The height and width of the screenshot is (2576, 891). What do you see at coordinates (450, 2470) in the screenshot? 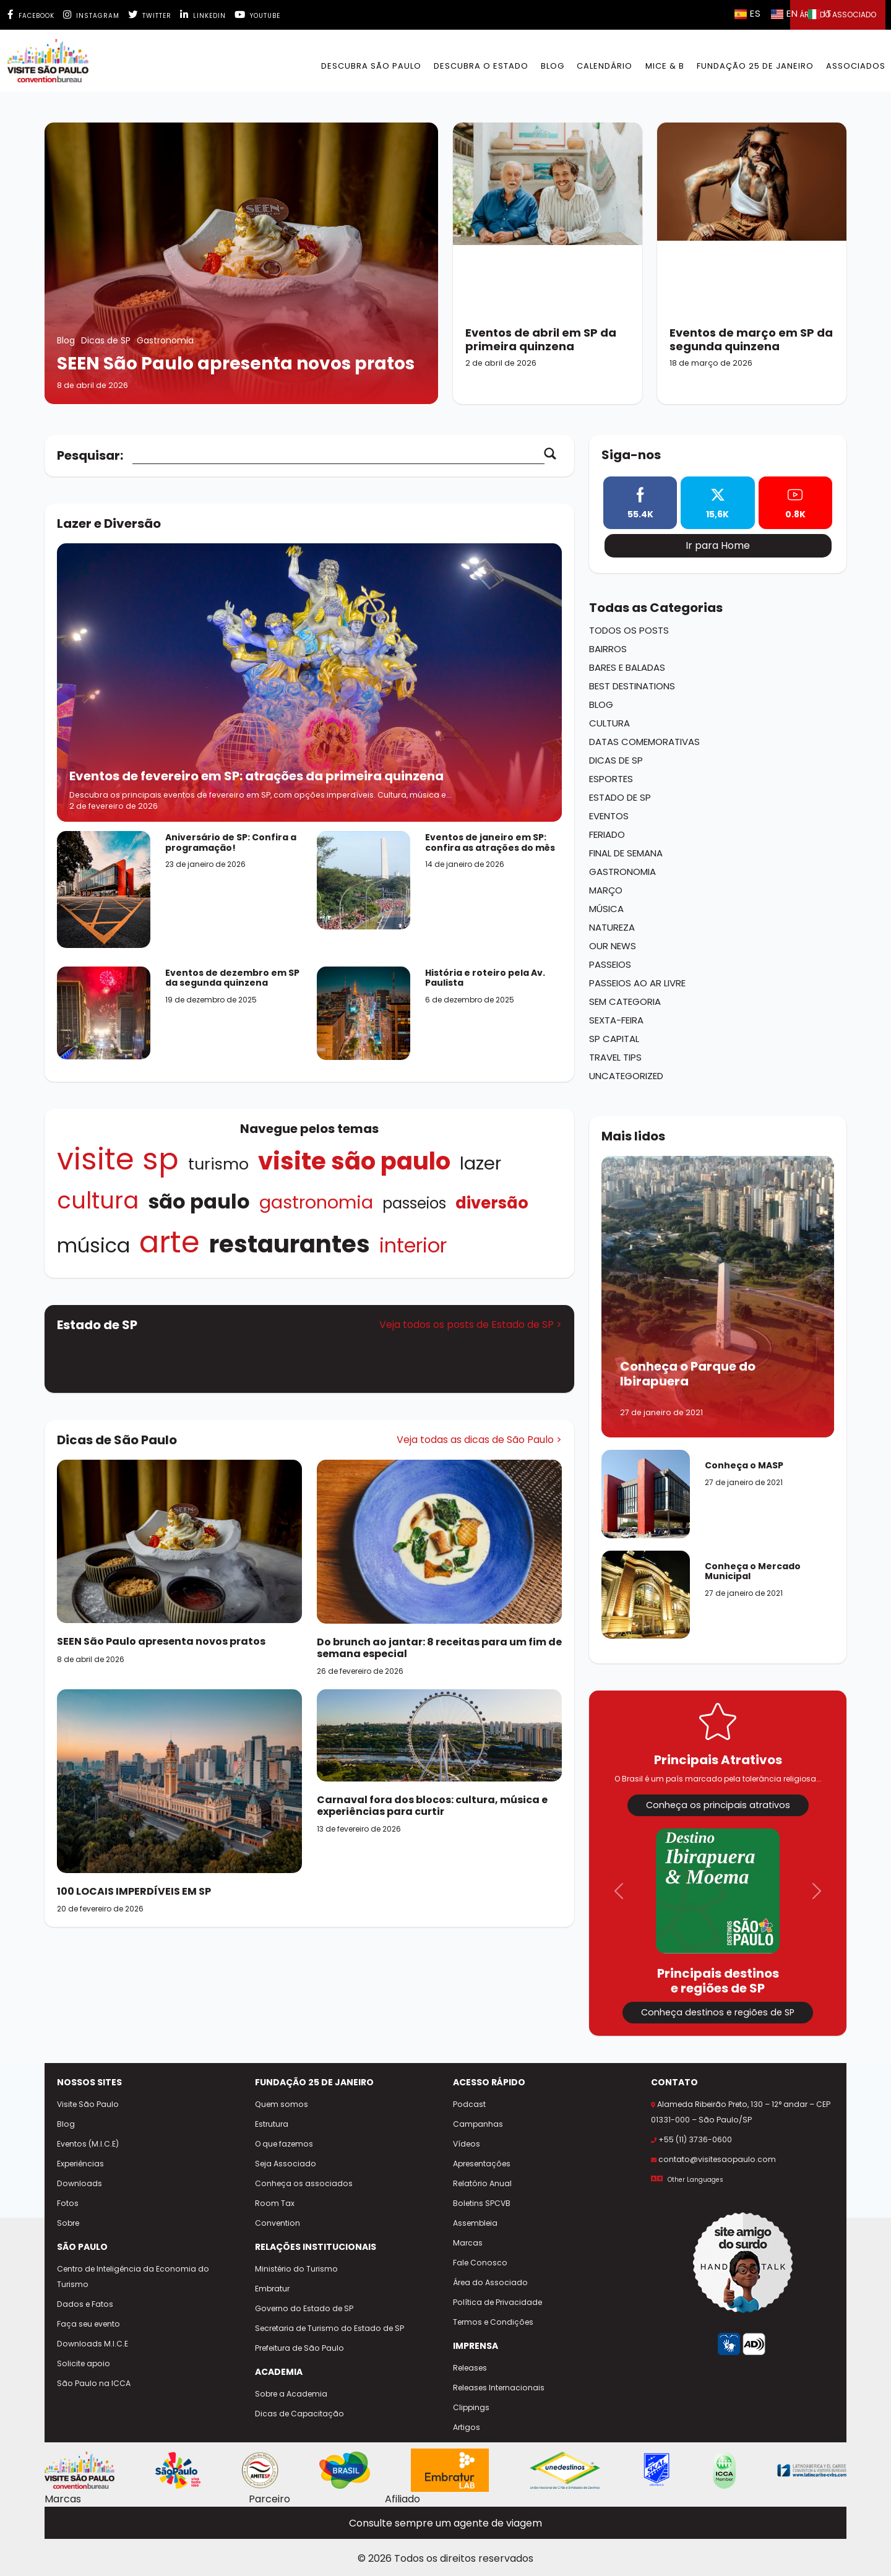
I see `[Site Embratur Lab]` at bounding box center [450, 2470].